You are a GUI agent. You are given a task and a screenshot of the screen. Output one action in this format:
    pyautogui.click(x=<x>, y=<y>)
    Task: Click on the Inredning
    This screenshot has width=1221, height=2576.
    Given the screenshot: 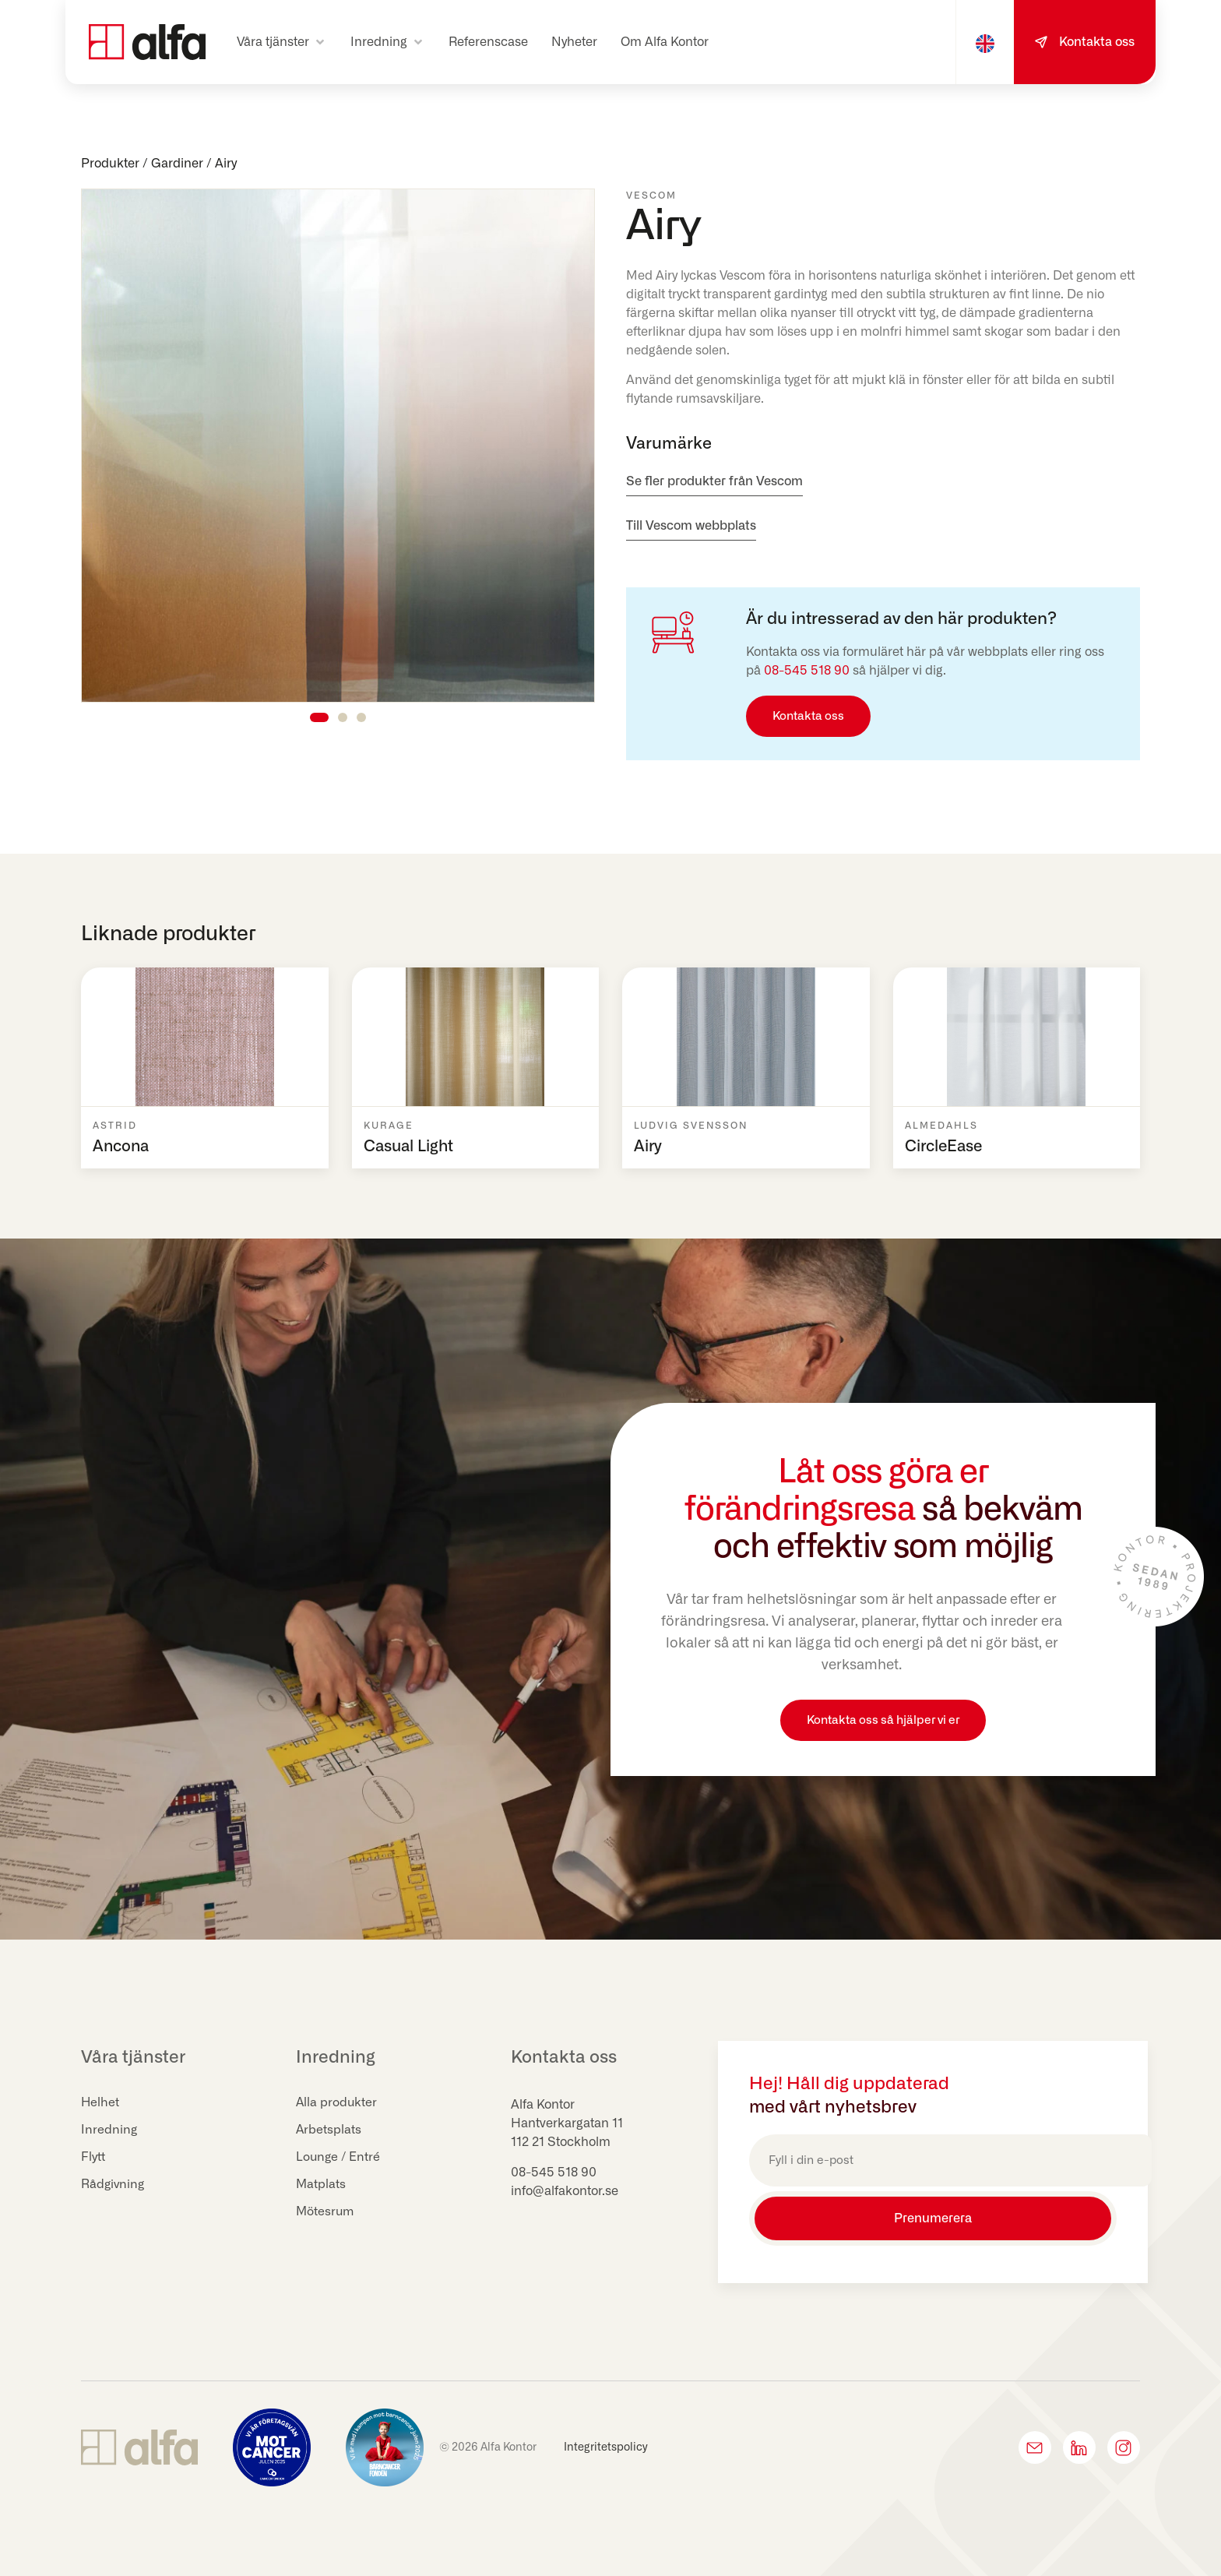 What is the action you would take?
    pyautogui.click(x=109, y=2130)
    